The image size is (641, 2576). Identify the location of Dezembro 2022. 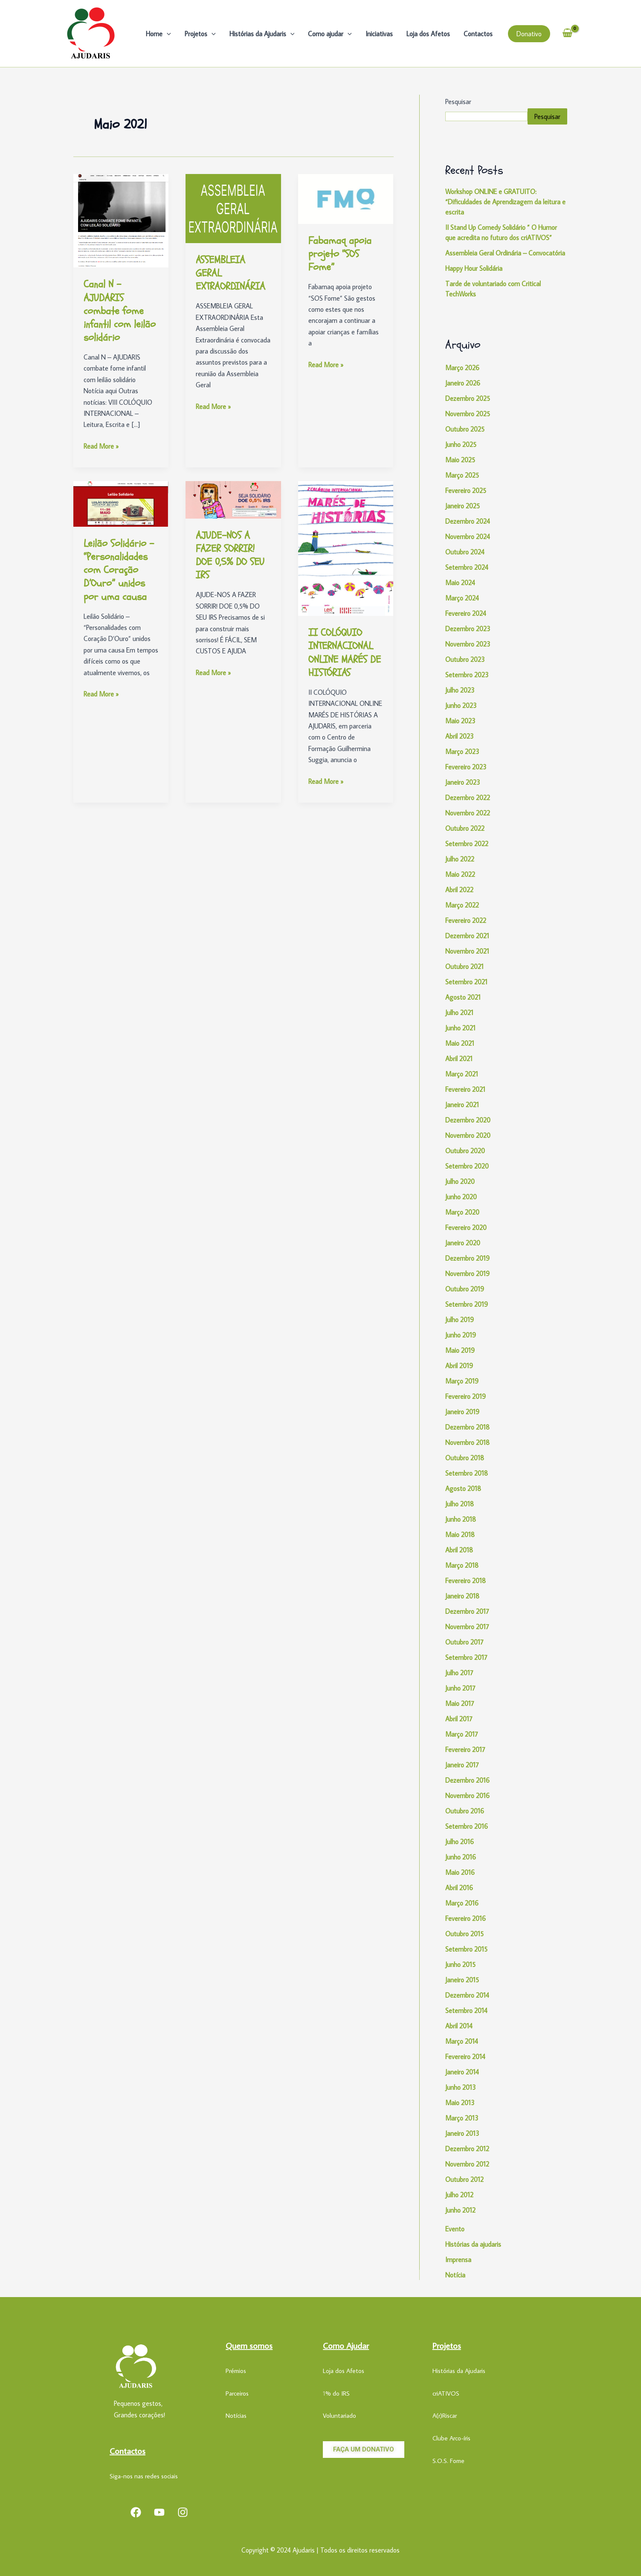
(467, 797).